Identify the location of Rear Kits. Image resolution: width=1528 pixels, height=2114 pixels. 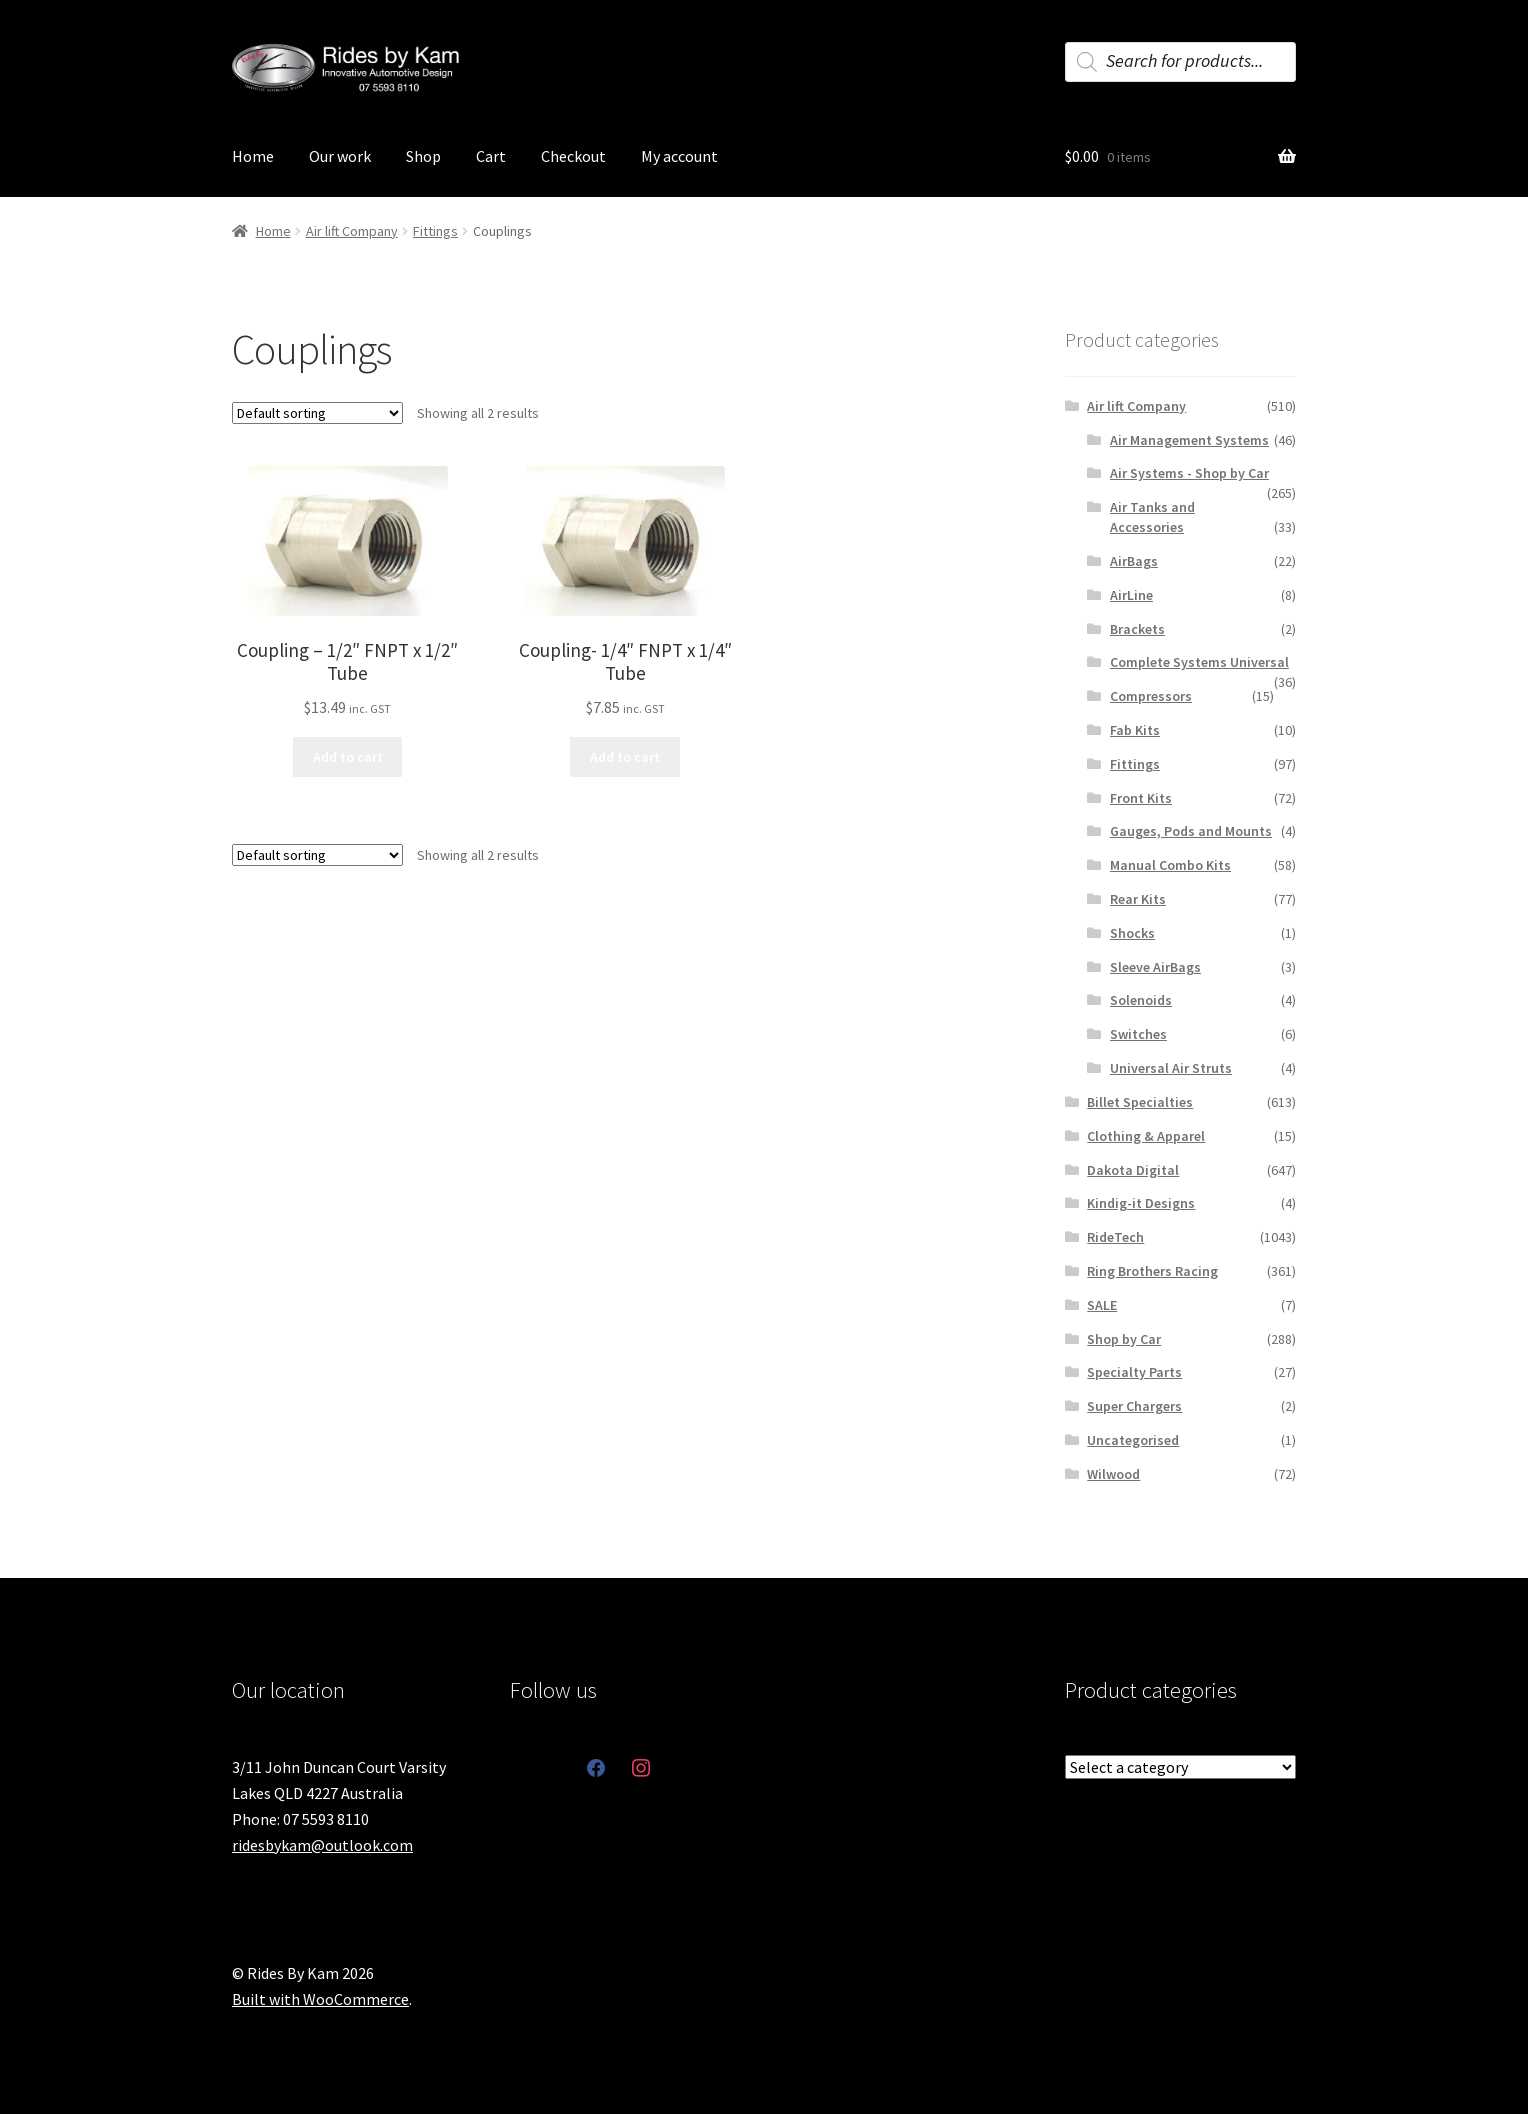
(1138, 899).